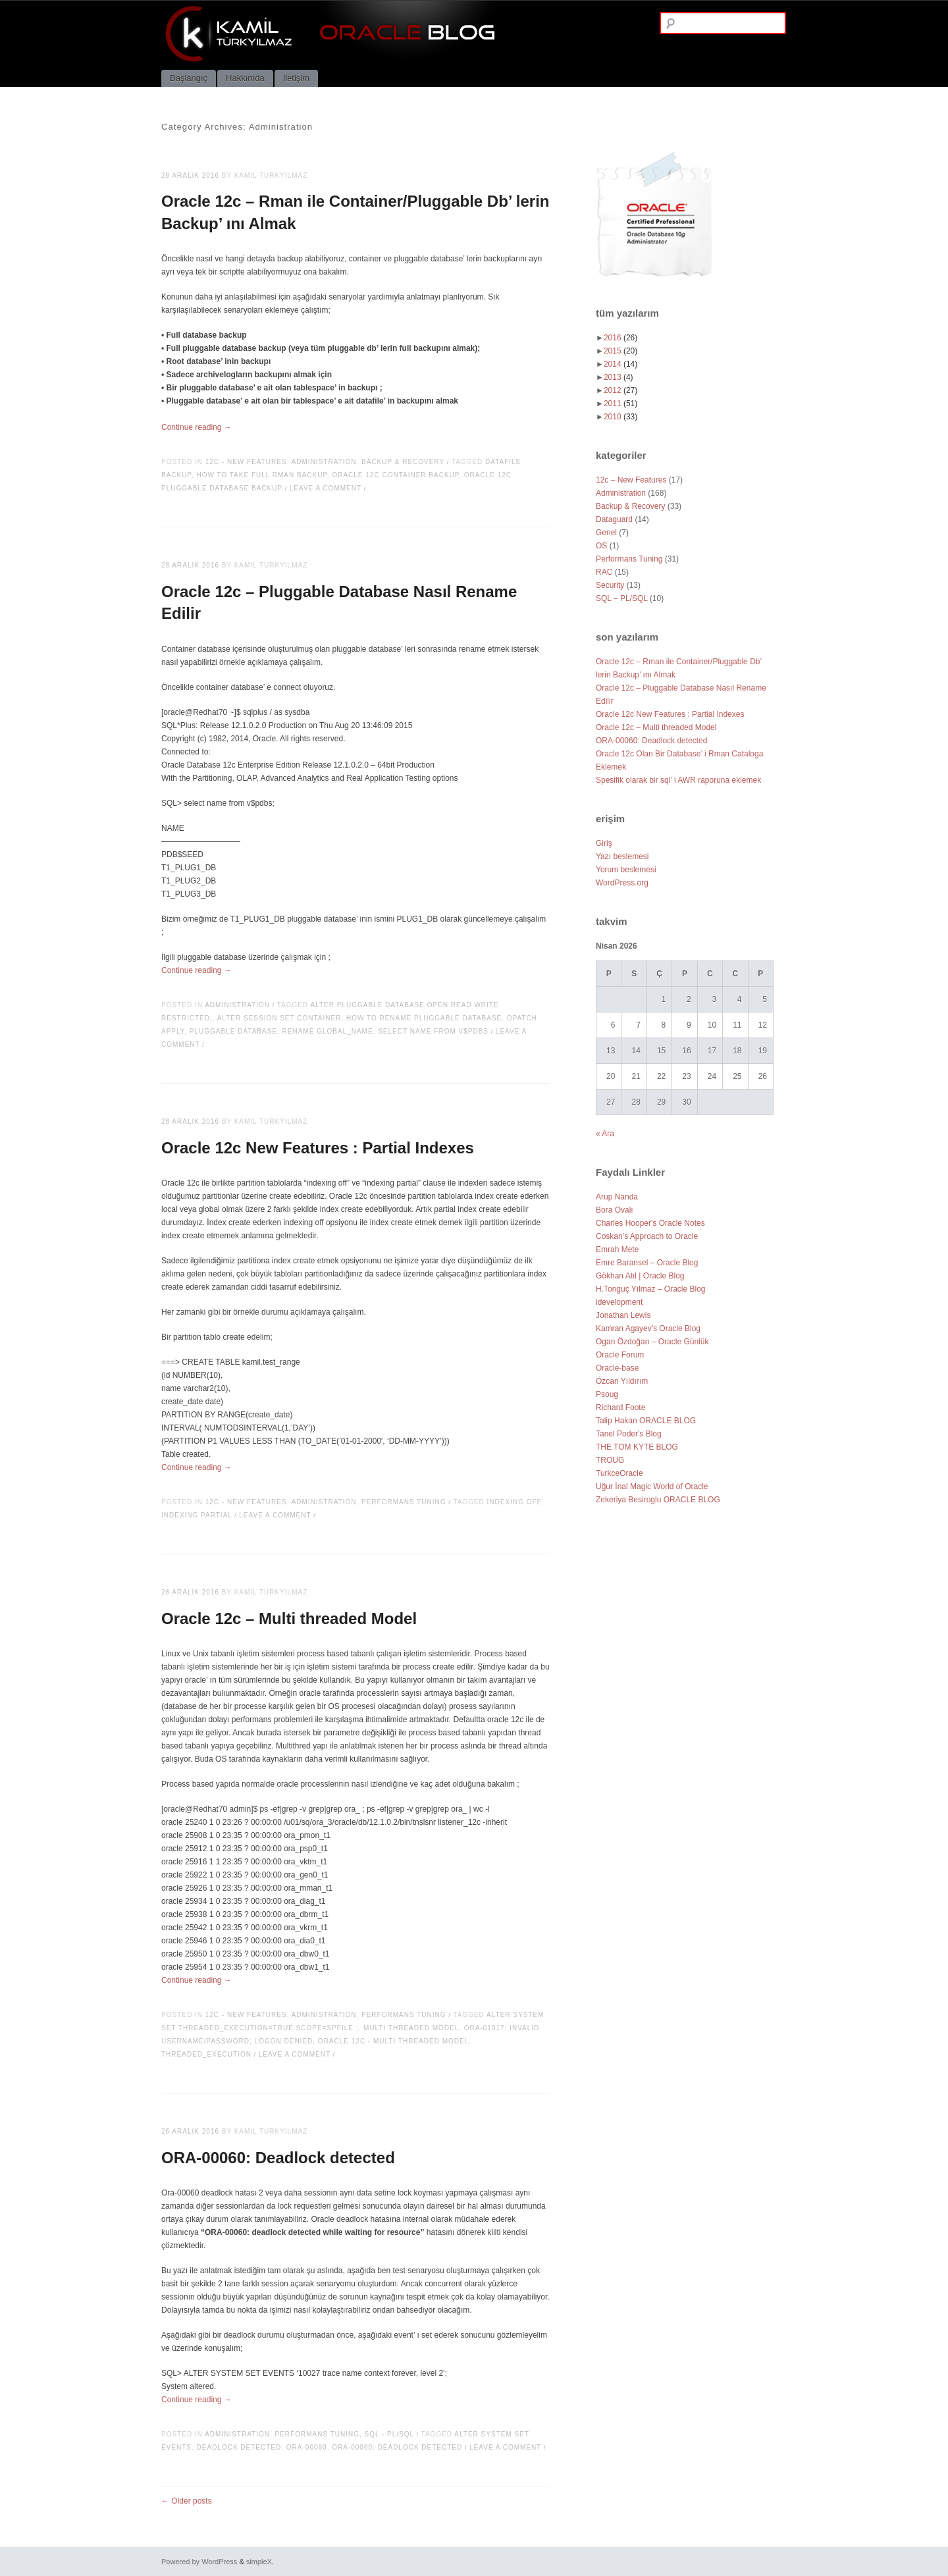 Image resolution: width=948 pixels, height=2576 pixels. Describe the element at coordinates (514, 1502) in the screenshot. I see `indexing off` at that location.